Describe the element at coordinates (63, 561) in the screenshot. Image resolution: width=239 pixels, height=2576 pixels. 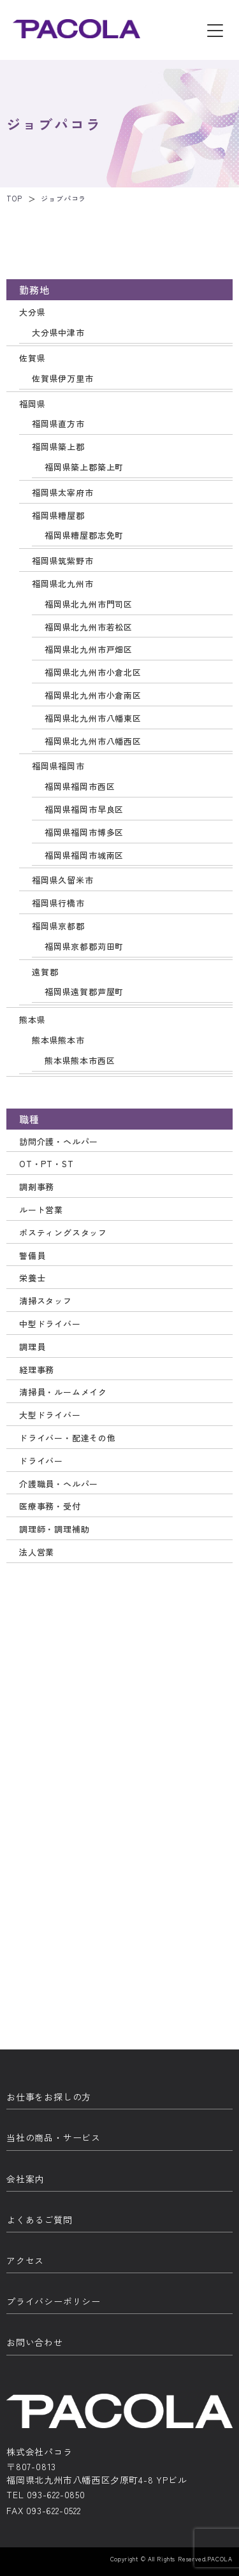
I see `福岡県筑紫野市` at that location.